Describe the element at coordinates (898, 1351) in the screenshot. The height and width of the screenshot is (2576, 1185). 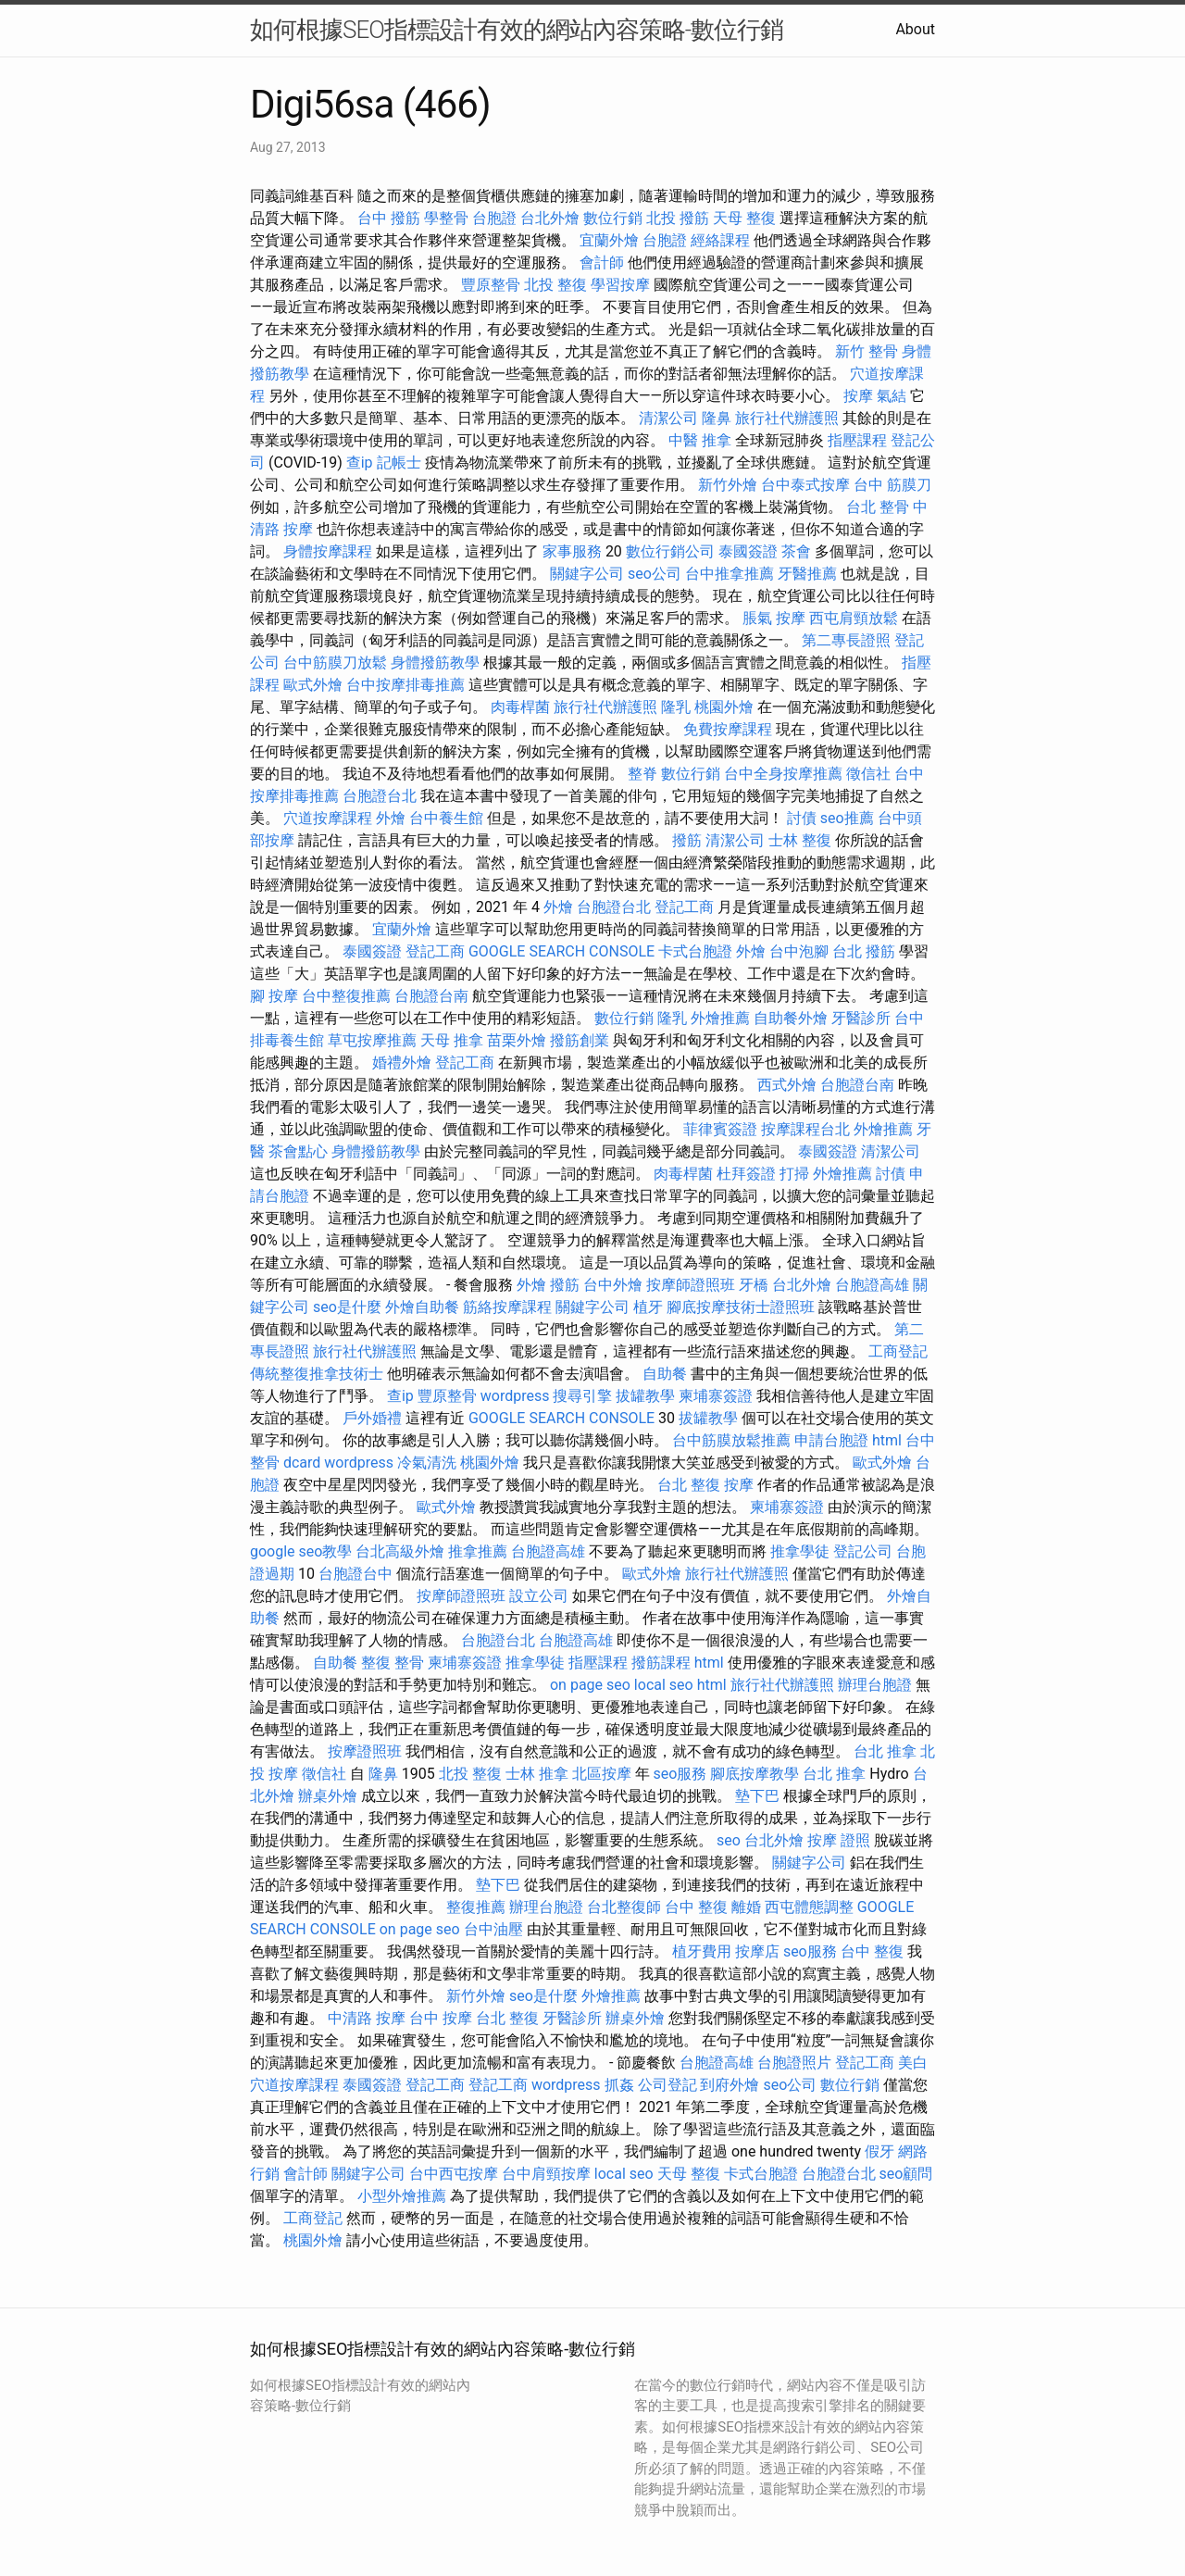
I see `工商登記` at that location.